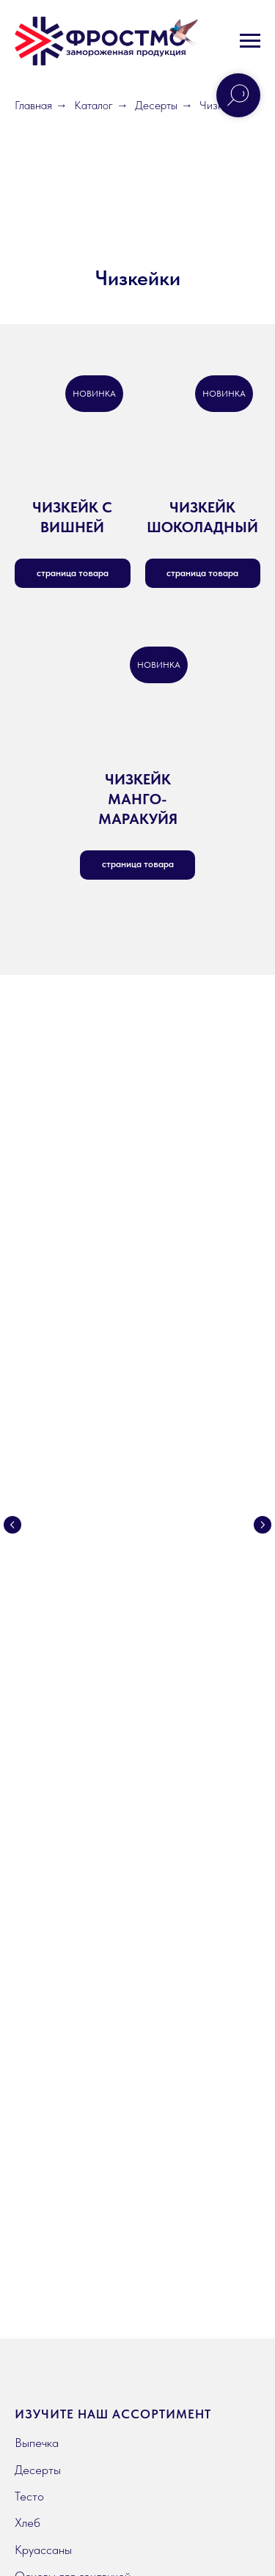 The height and width of the screenshot is (2576, 275). I want to click on О компании, so click(46, 1983).